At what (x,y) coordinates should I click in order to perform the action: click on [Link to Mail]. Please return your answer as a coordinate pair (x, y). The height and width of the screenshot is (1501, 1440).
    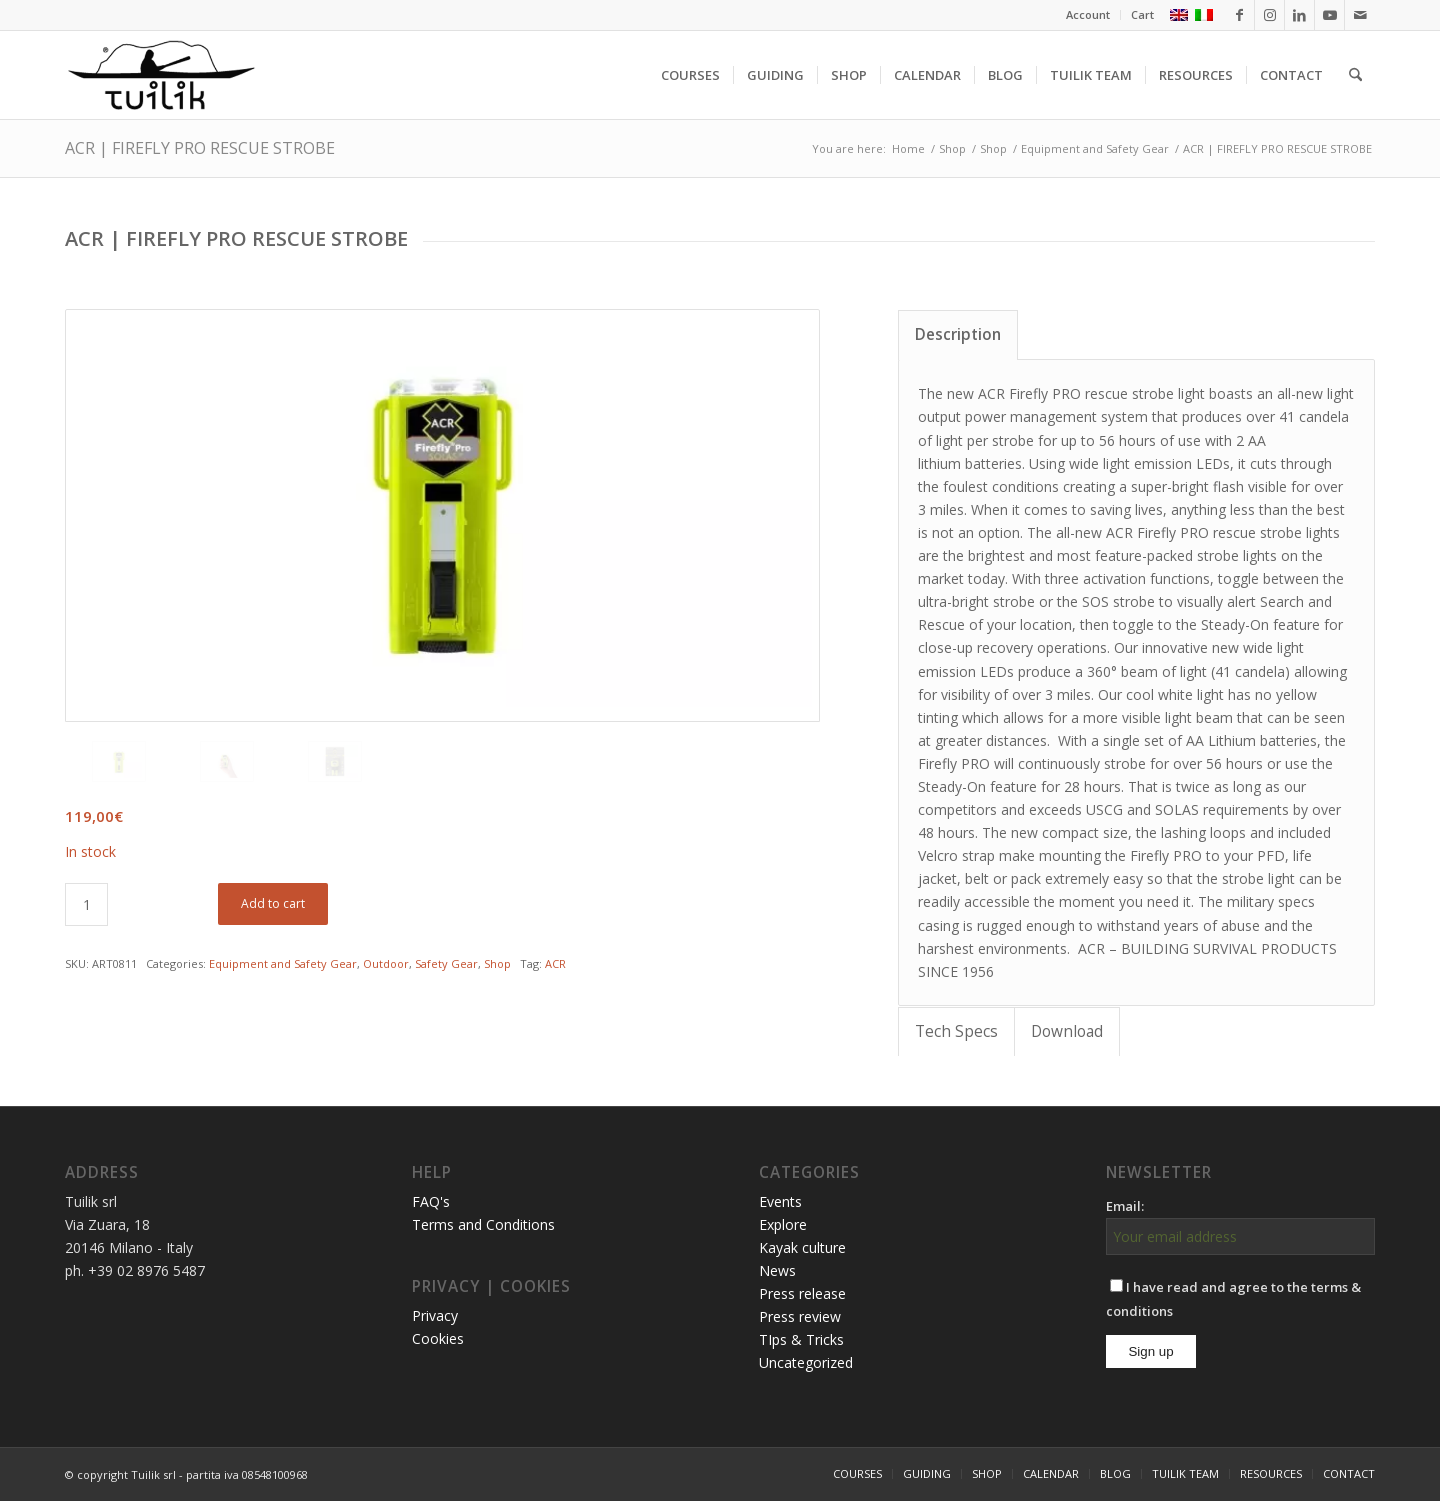
    Looking at the image, I should click on (1360, 15).